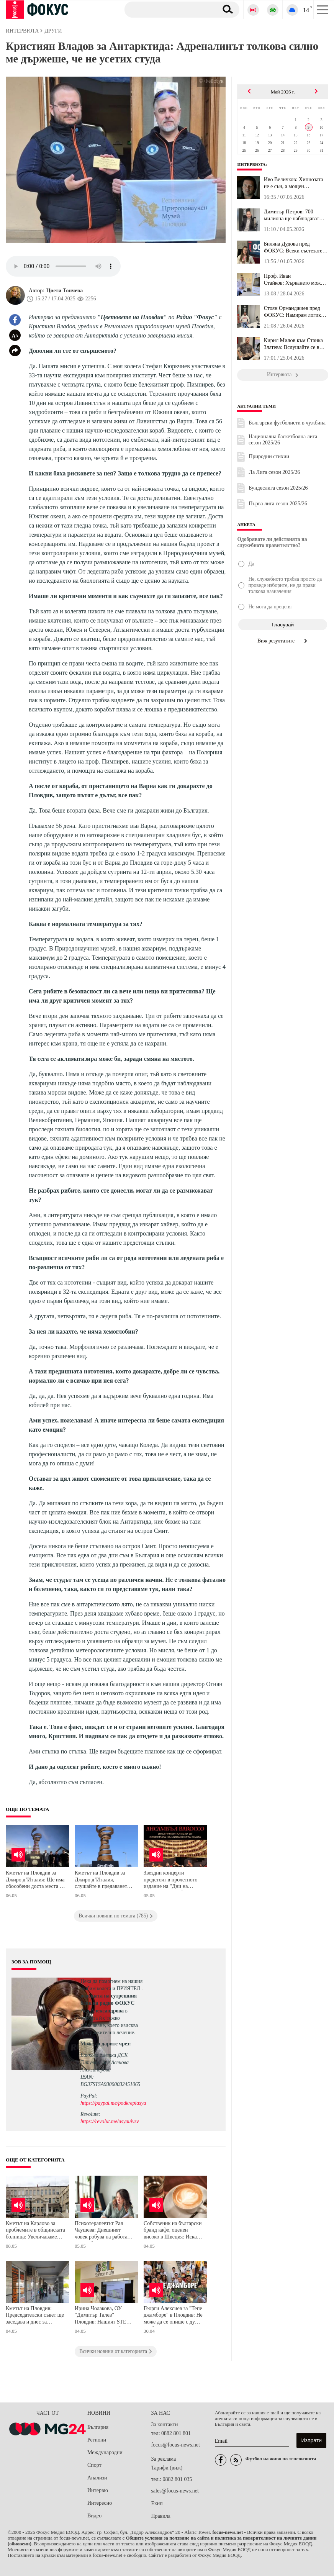 Image resolution: width=334 pixels, height=2576 pixels. I want to click on Проф. Иван Стайков: Хъркането може да крие риск от високо кръвно ..., so click(293, 279).